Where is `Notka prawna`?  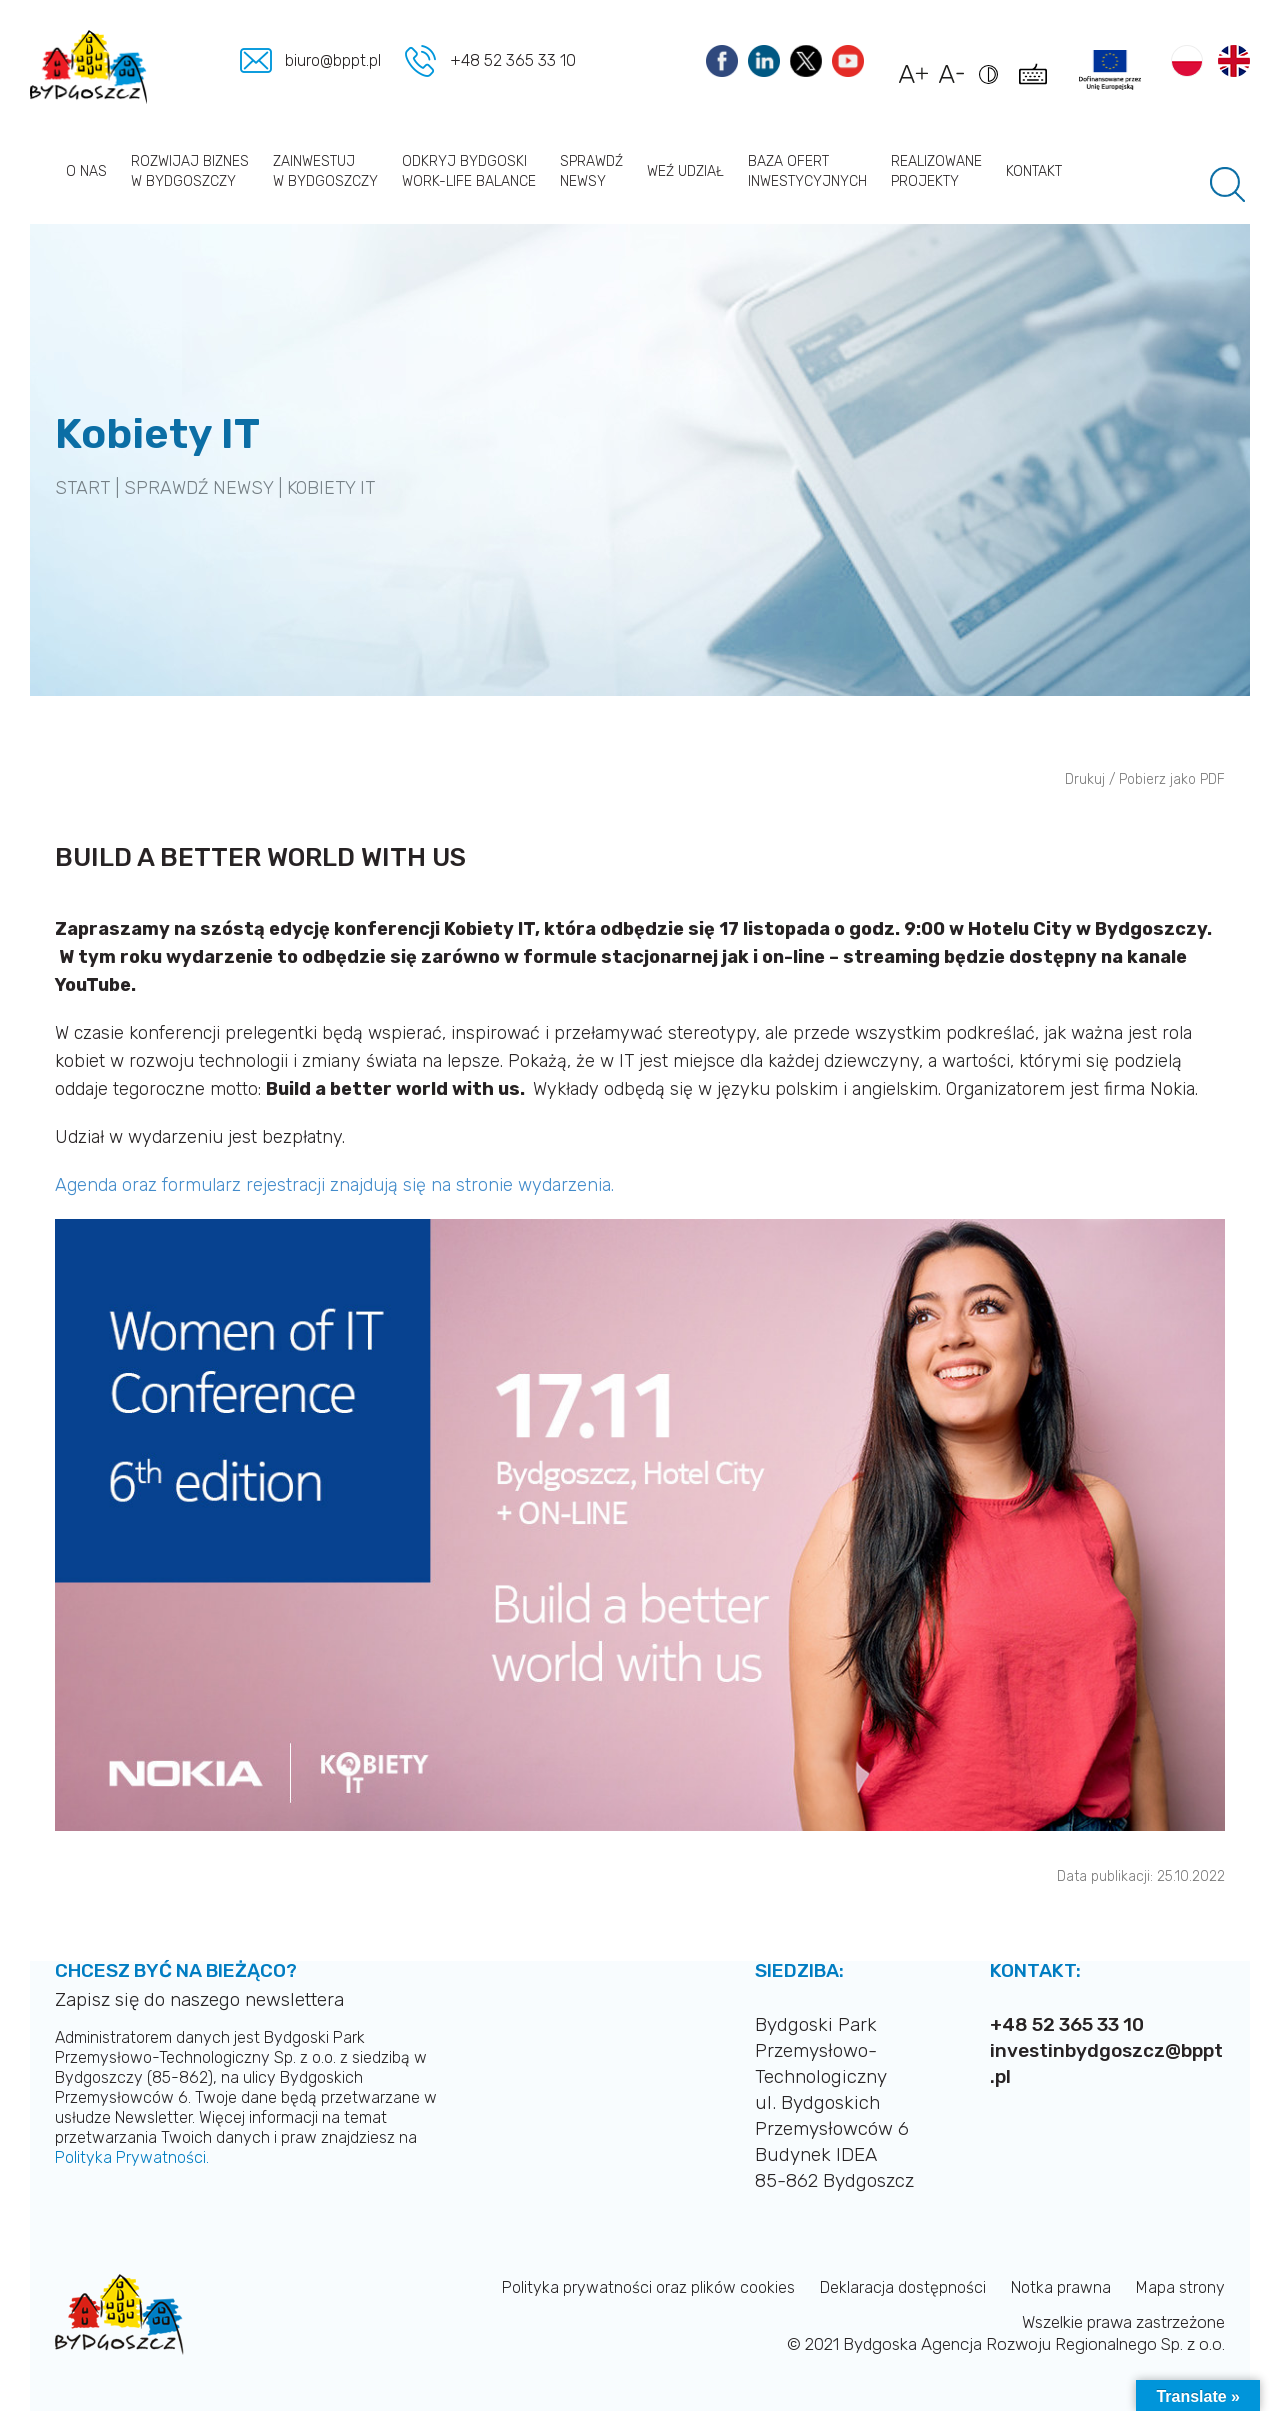 Notka prawna is located at coordinates (1061, 2287).